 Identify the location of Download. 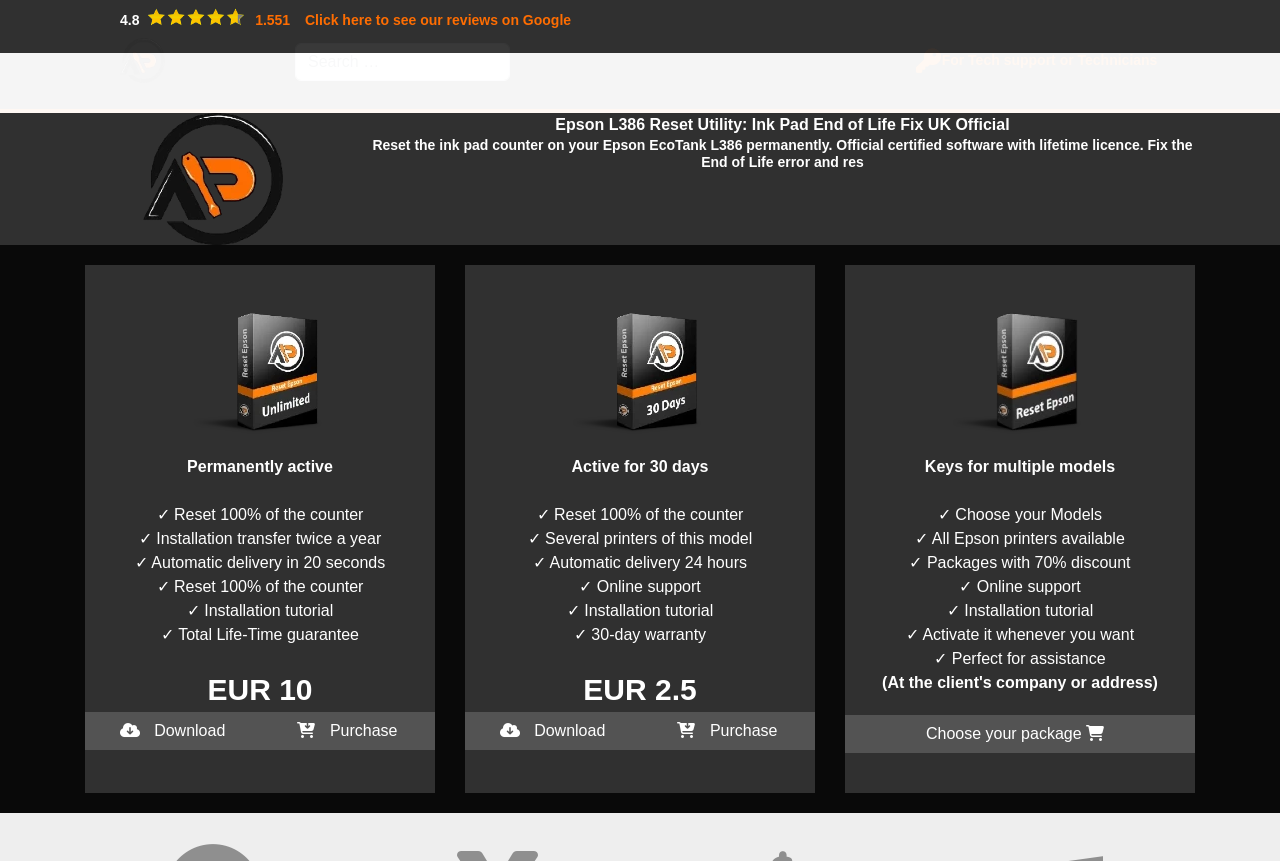
(173, 730).